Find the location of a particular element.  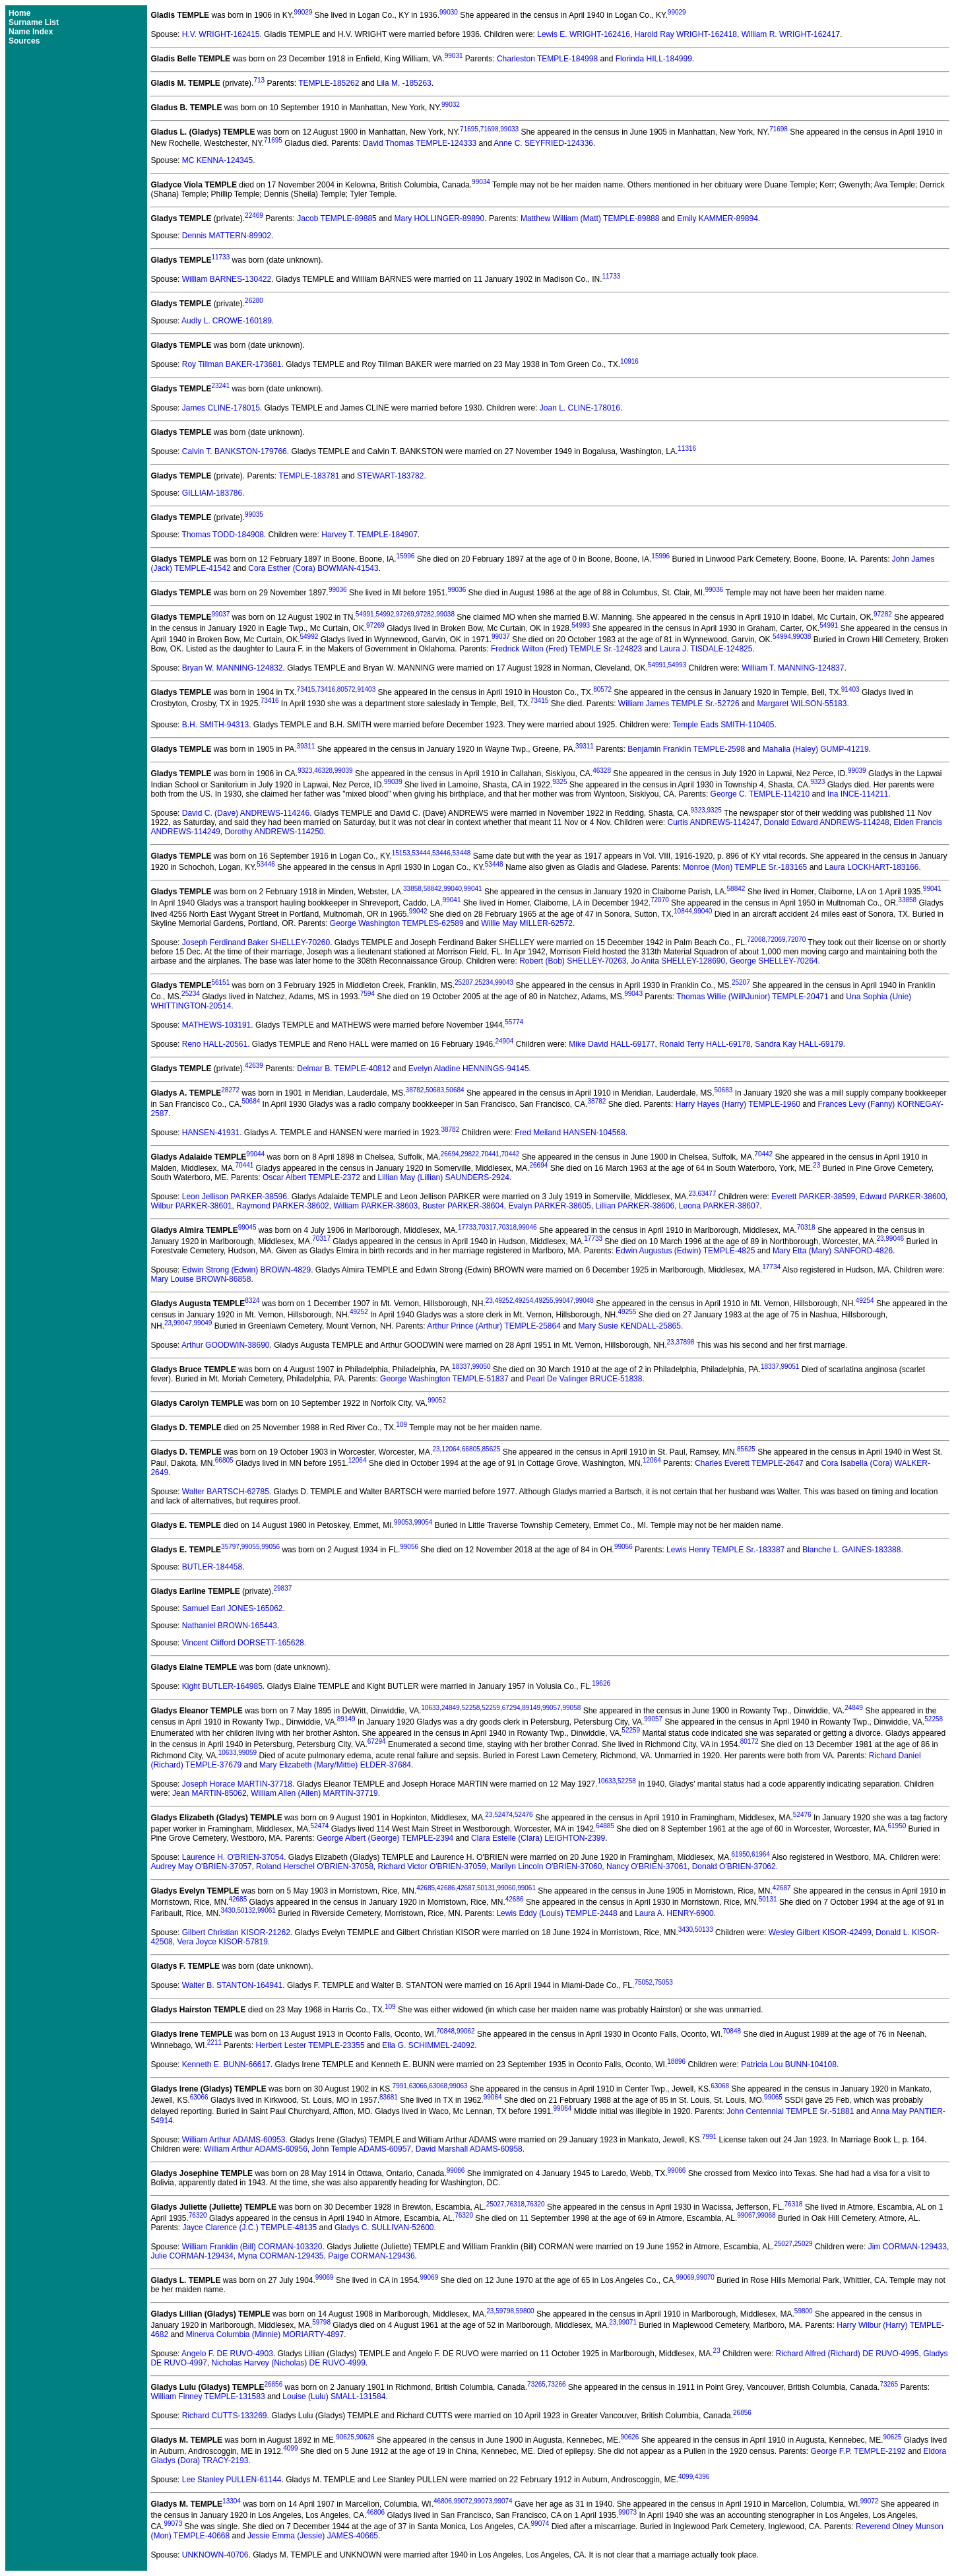

99034 is located at coordinates (481, 181).